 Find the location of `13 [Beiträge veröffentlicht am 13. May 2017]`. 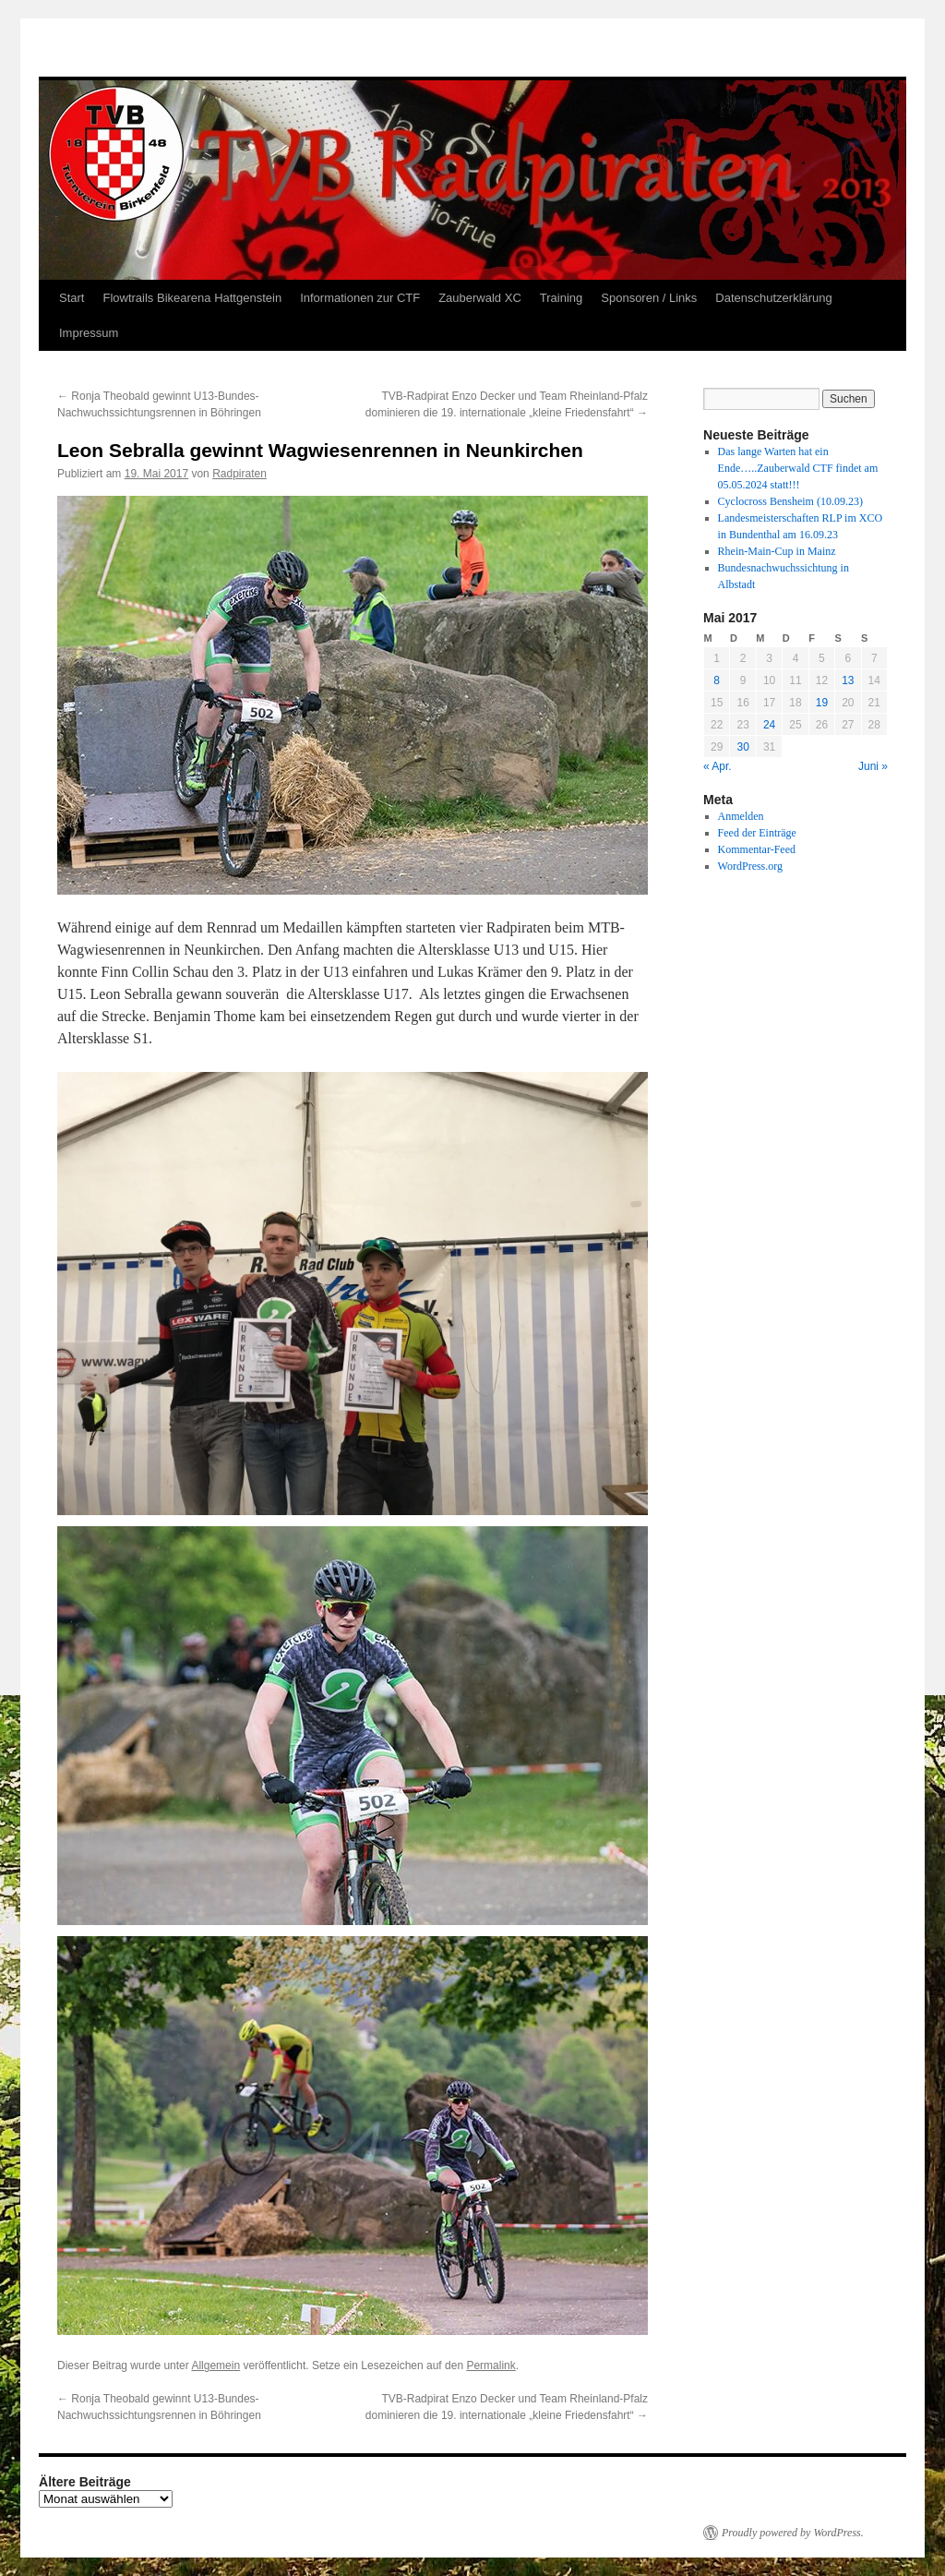

13 [Beiträge veröffentlicht am 13. May 2017] is located at coordinates (848, 680).